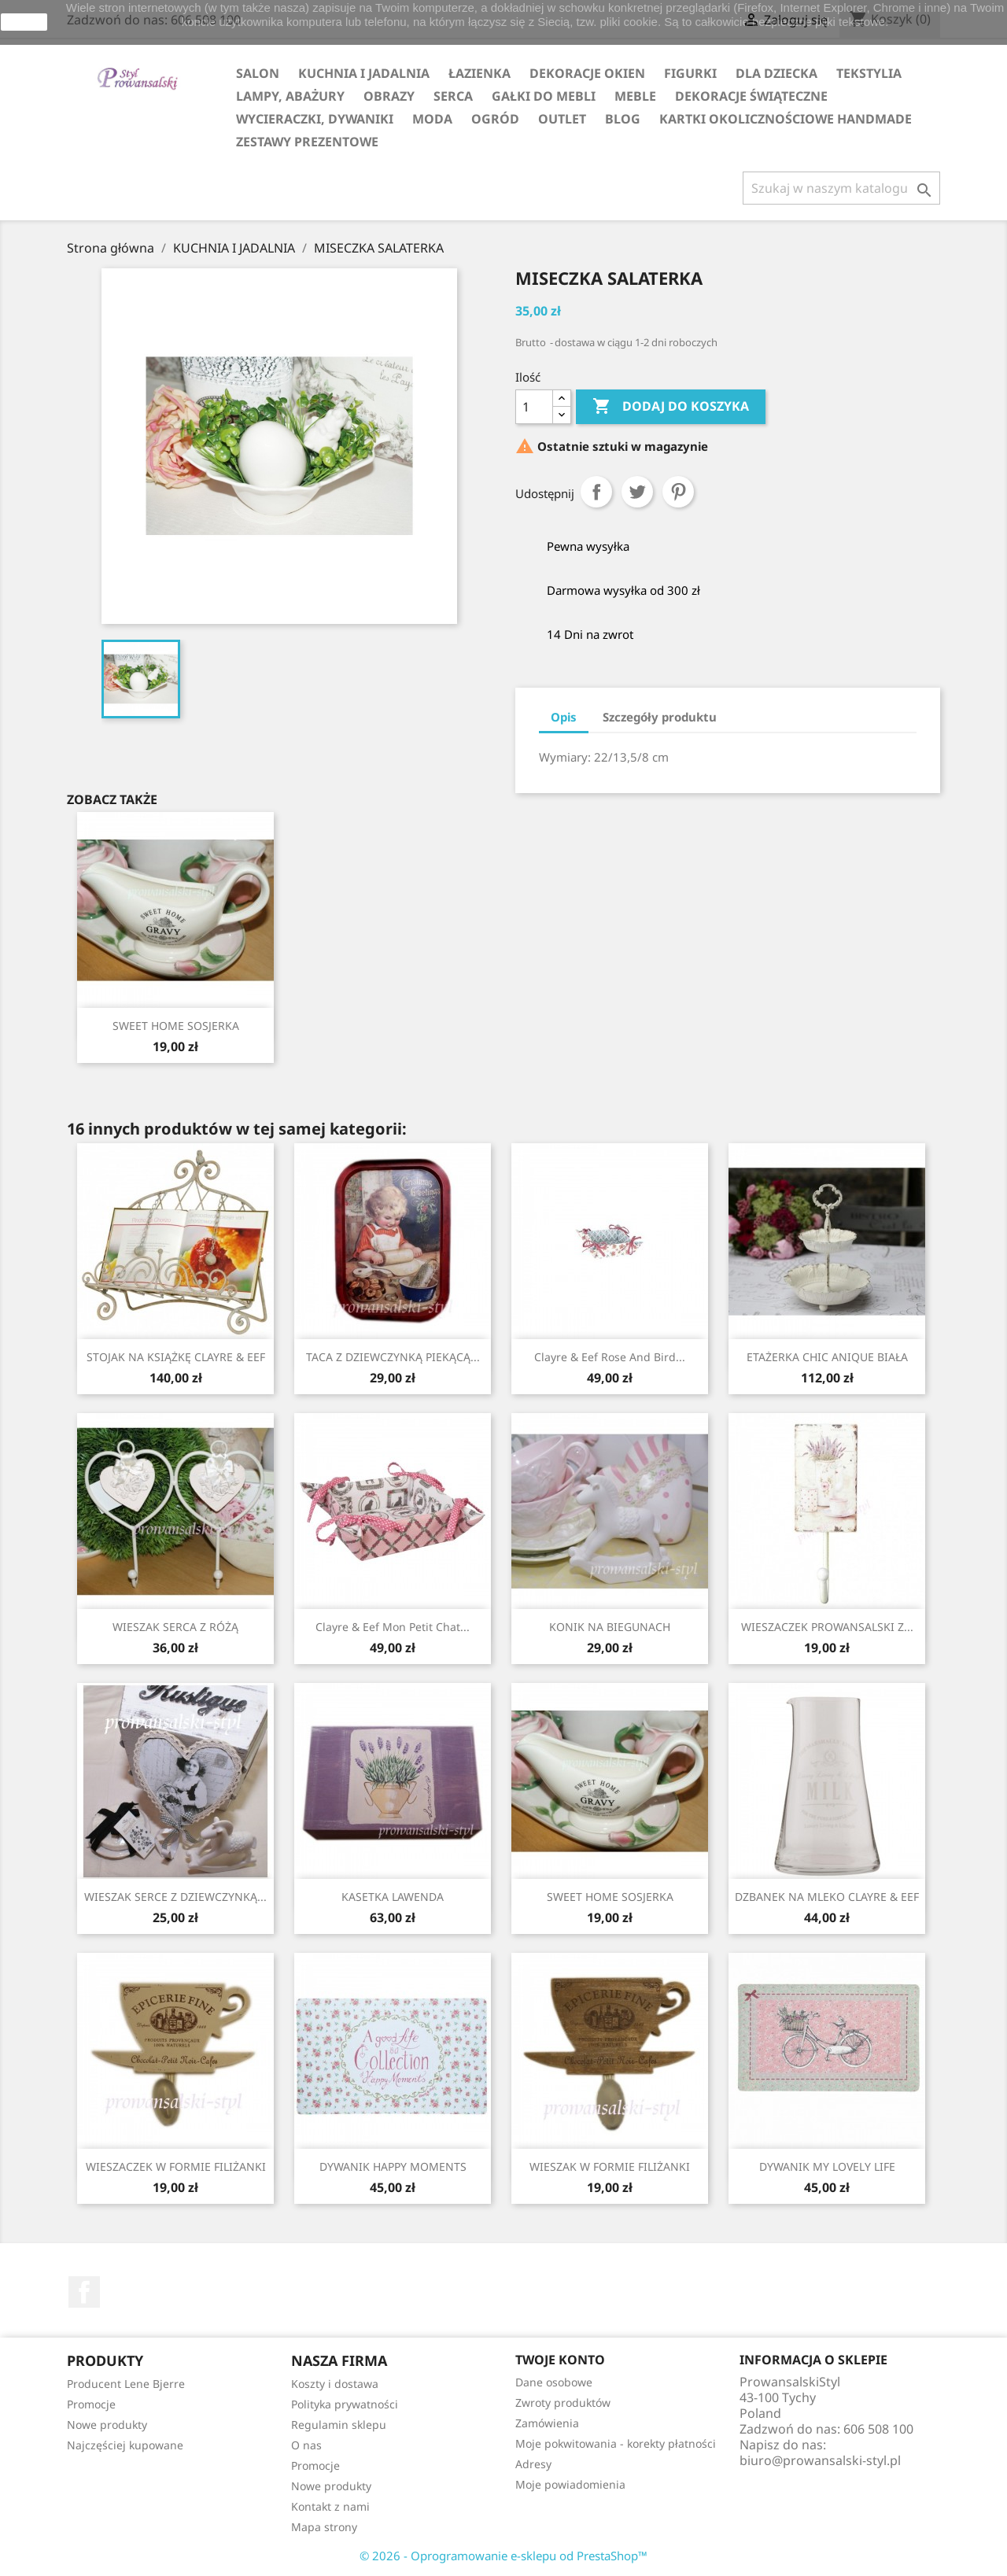 This screenshot has width=1007, height=2576. Describe the element at coordinates (533, 2463) in the screenshot. I see `Adresy` at that location.